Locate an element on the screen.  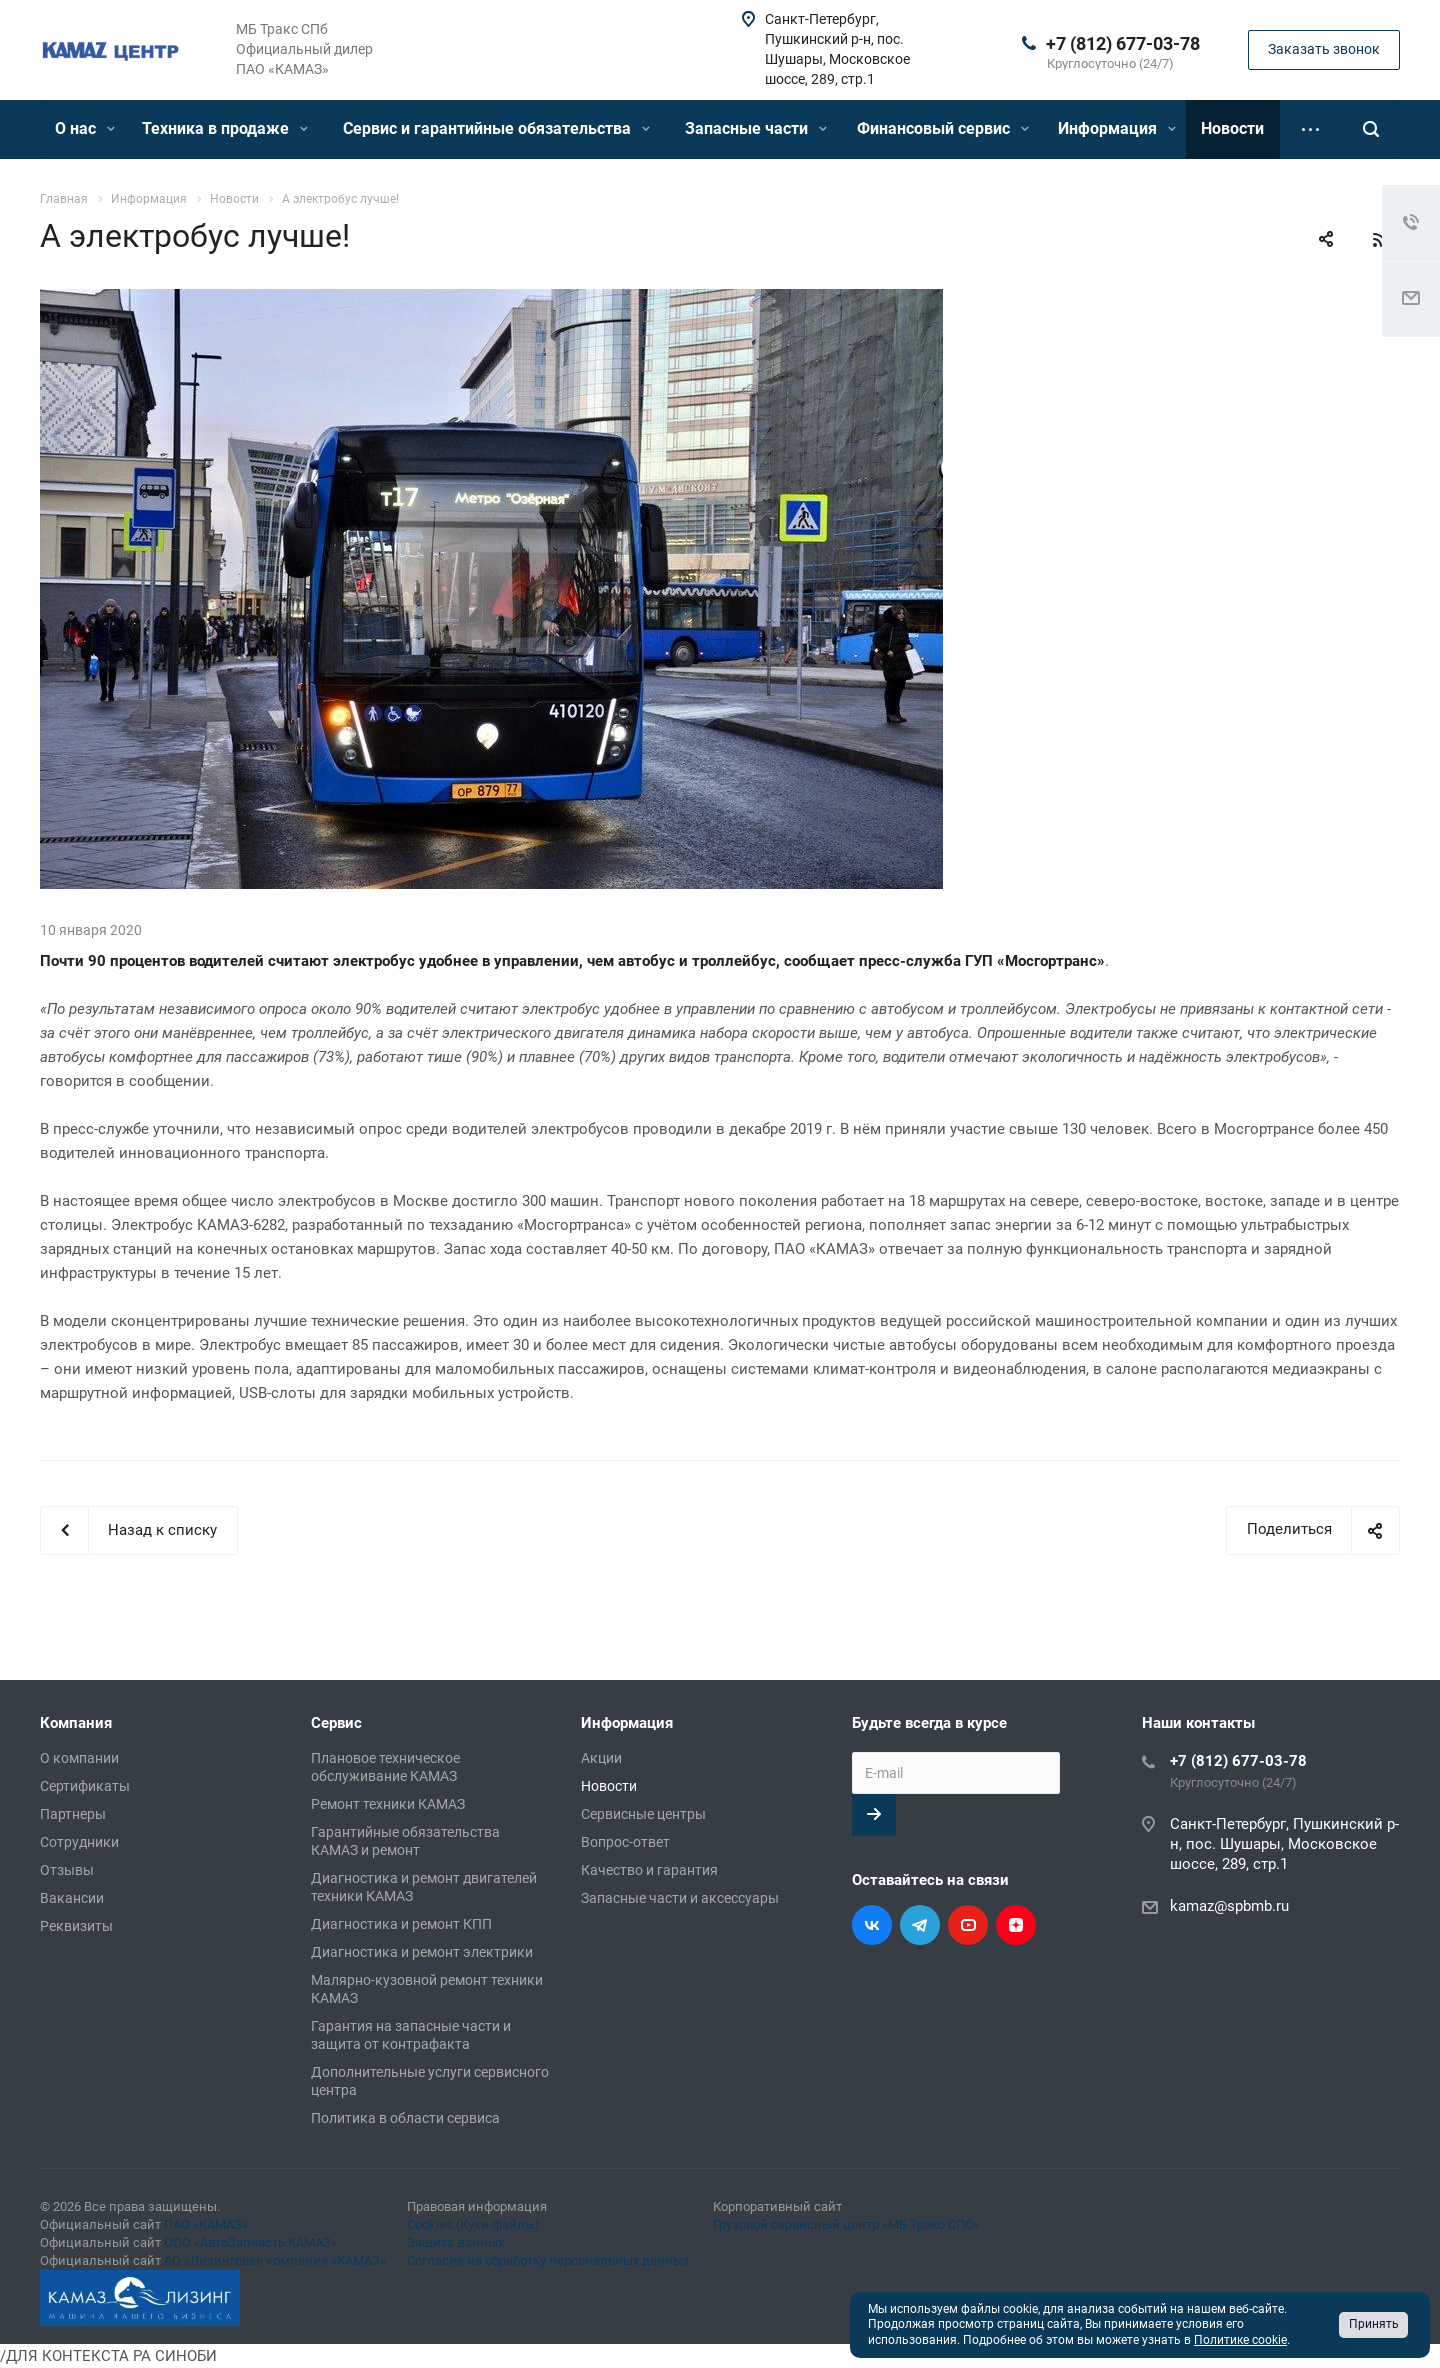
О компании is located at coordinates (79, 1758).